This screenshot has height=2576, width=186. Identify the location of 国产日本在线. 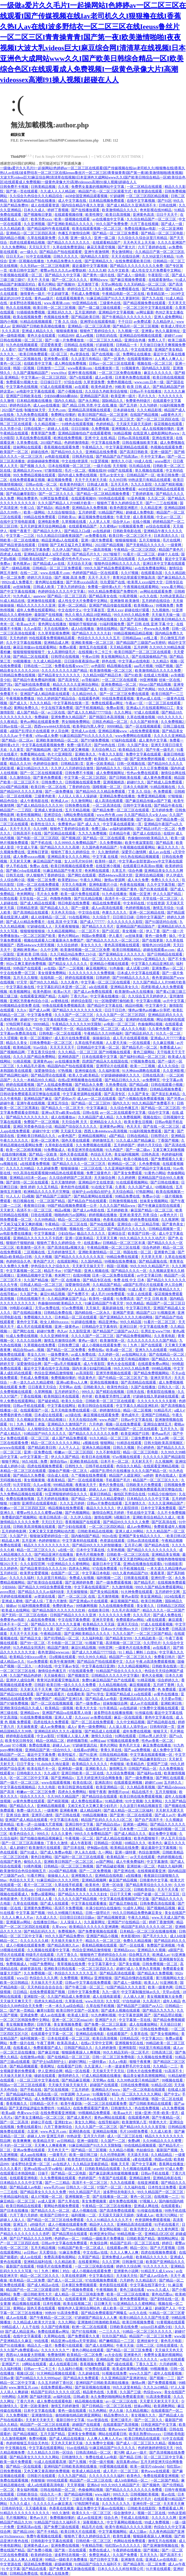
(74, 1848).